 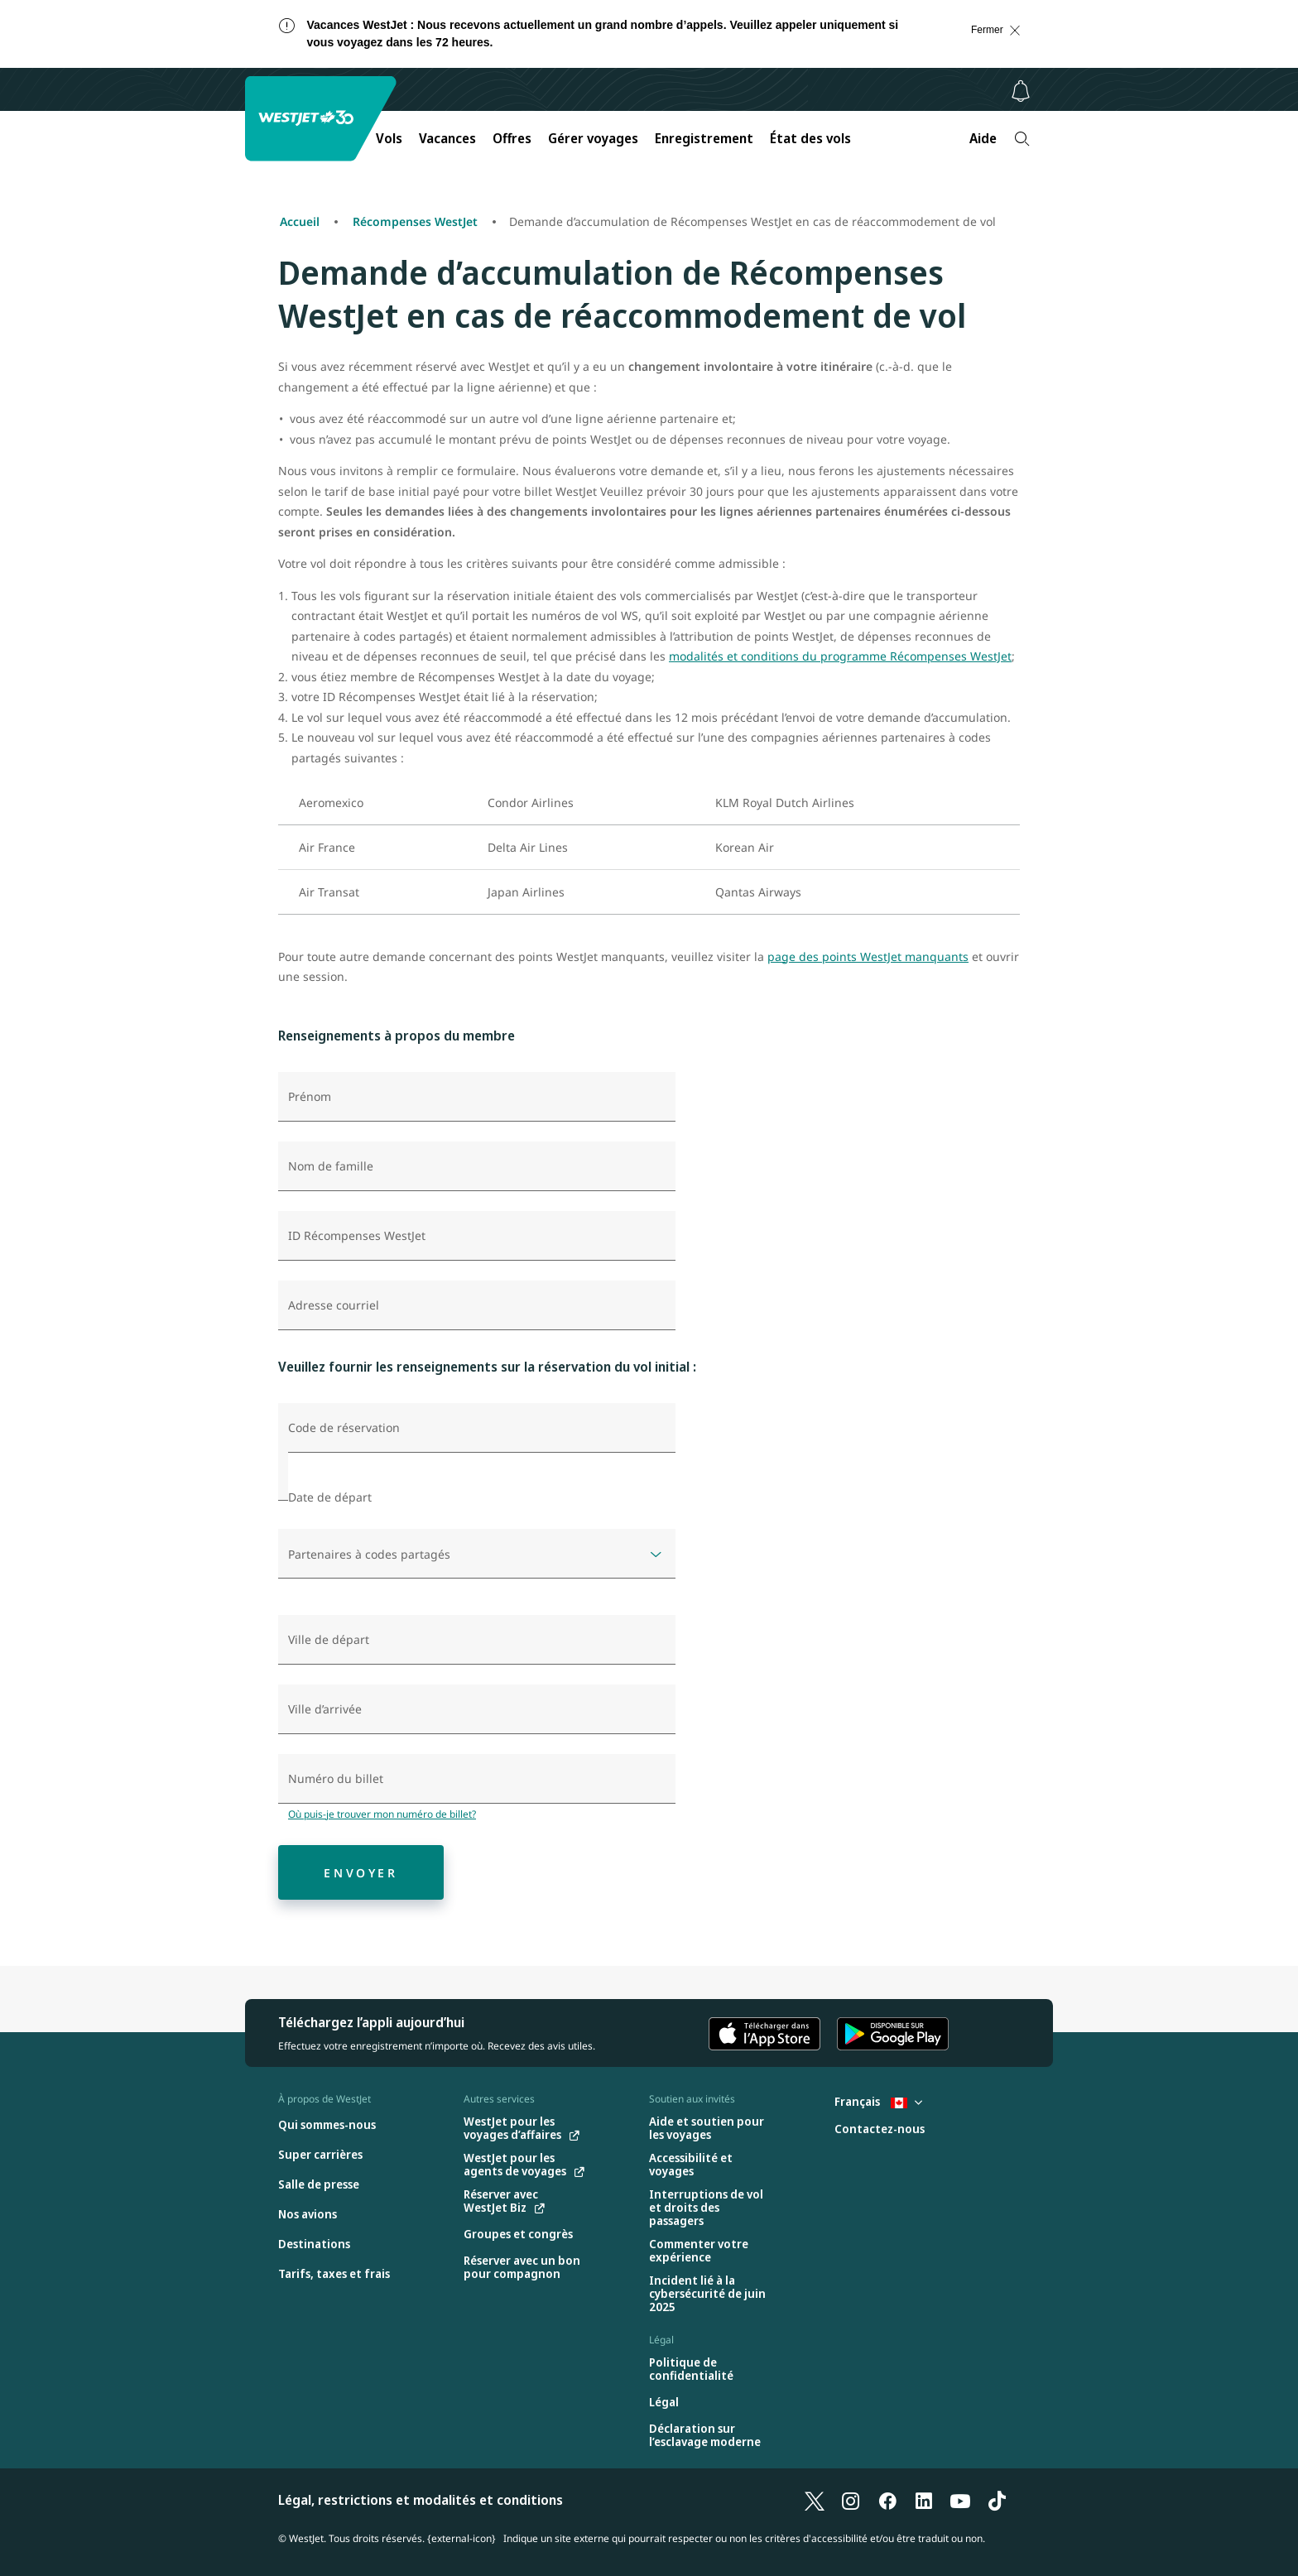 What do you see at coordinates (840, 656) in the screenshot?
I see `modalités et conditions du programme Récompenses WestJet` at bounding box center [840, 656].